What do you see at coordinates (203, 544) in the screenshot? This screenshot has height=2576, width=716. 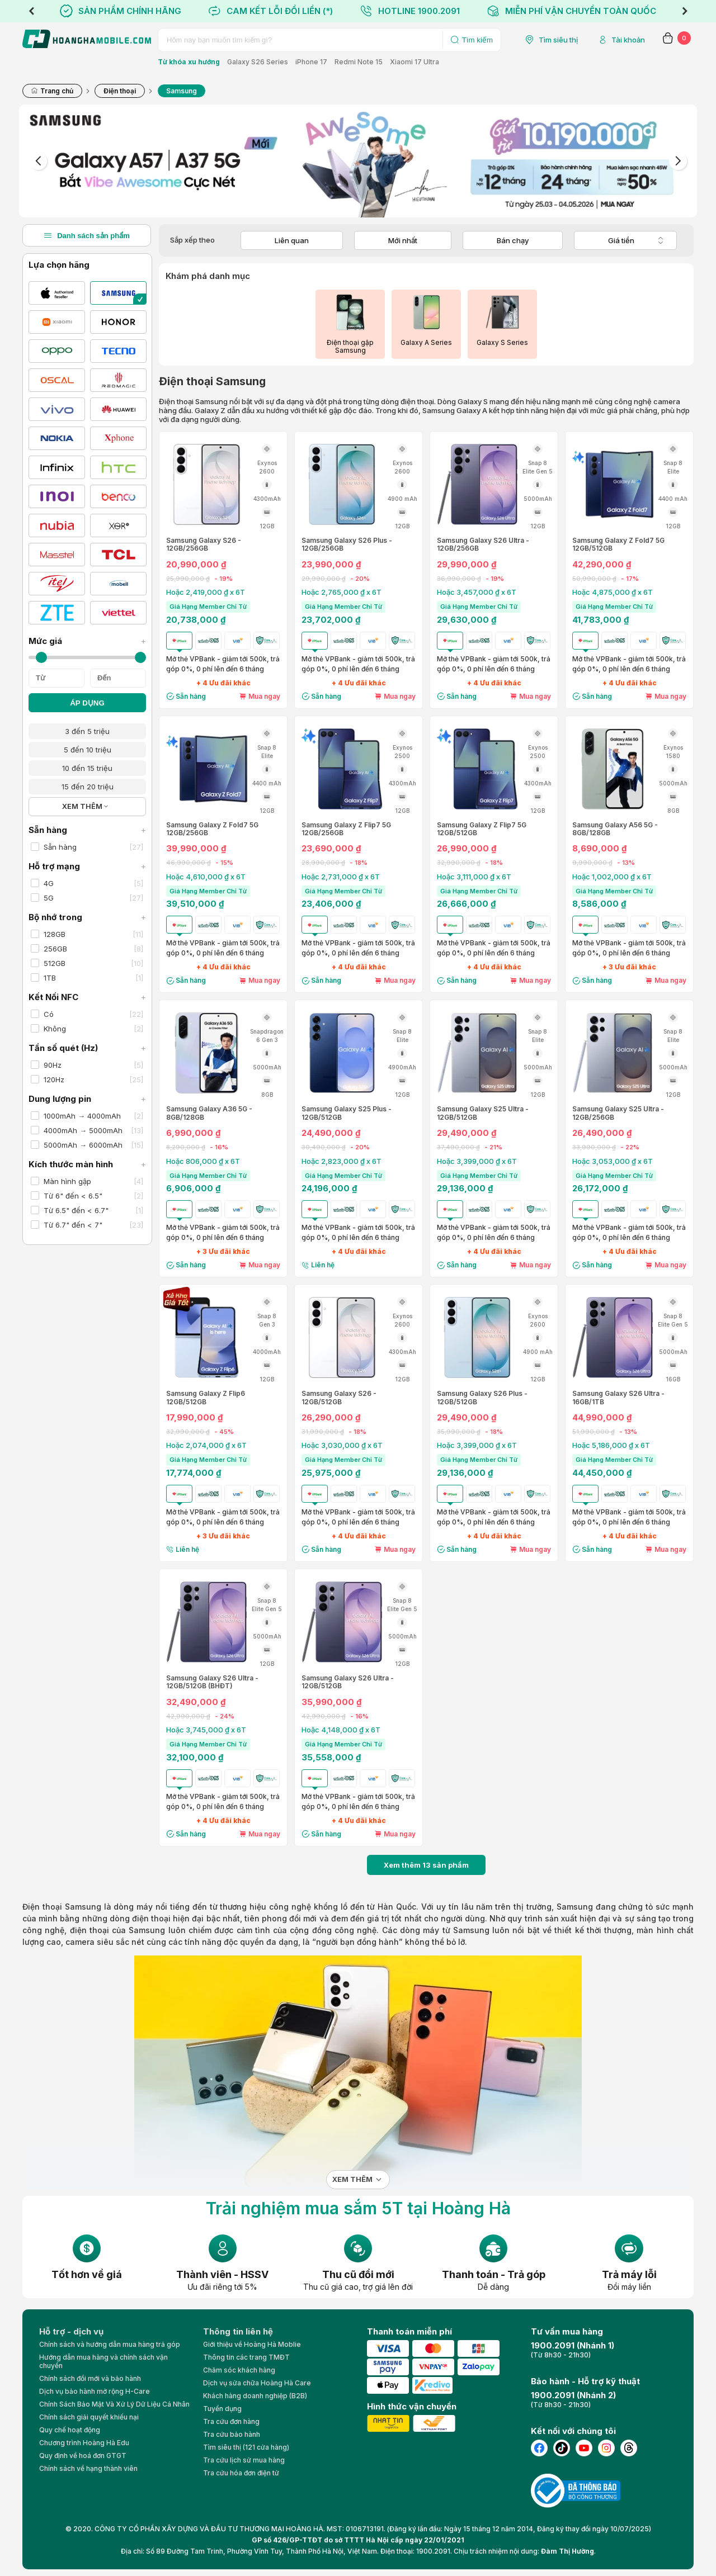 I see `Samsung Galaxy S26 - 12GB/256GB` at bounding box center [203, 544].